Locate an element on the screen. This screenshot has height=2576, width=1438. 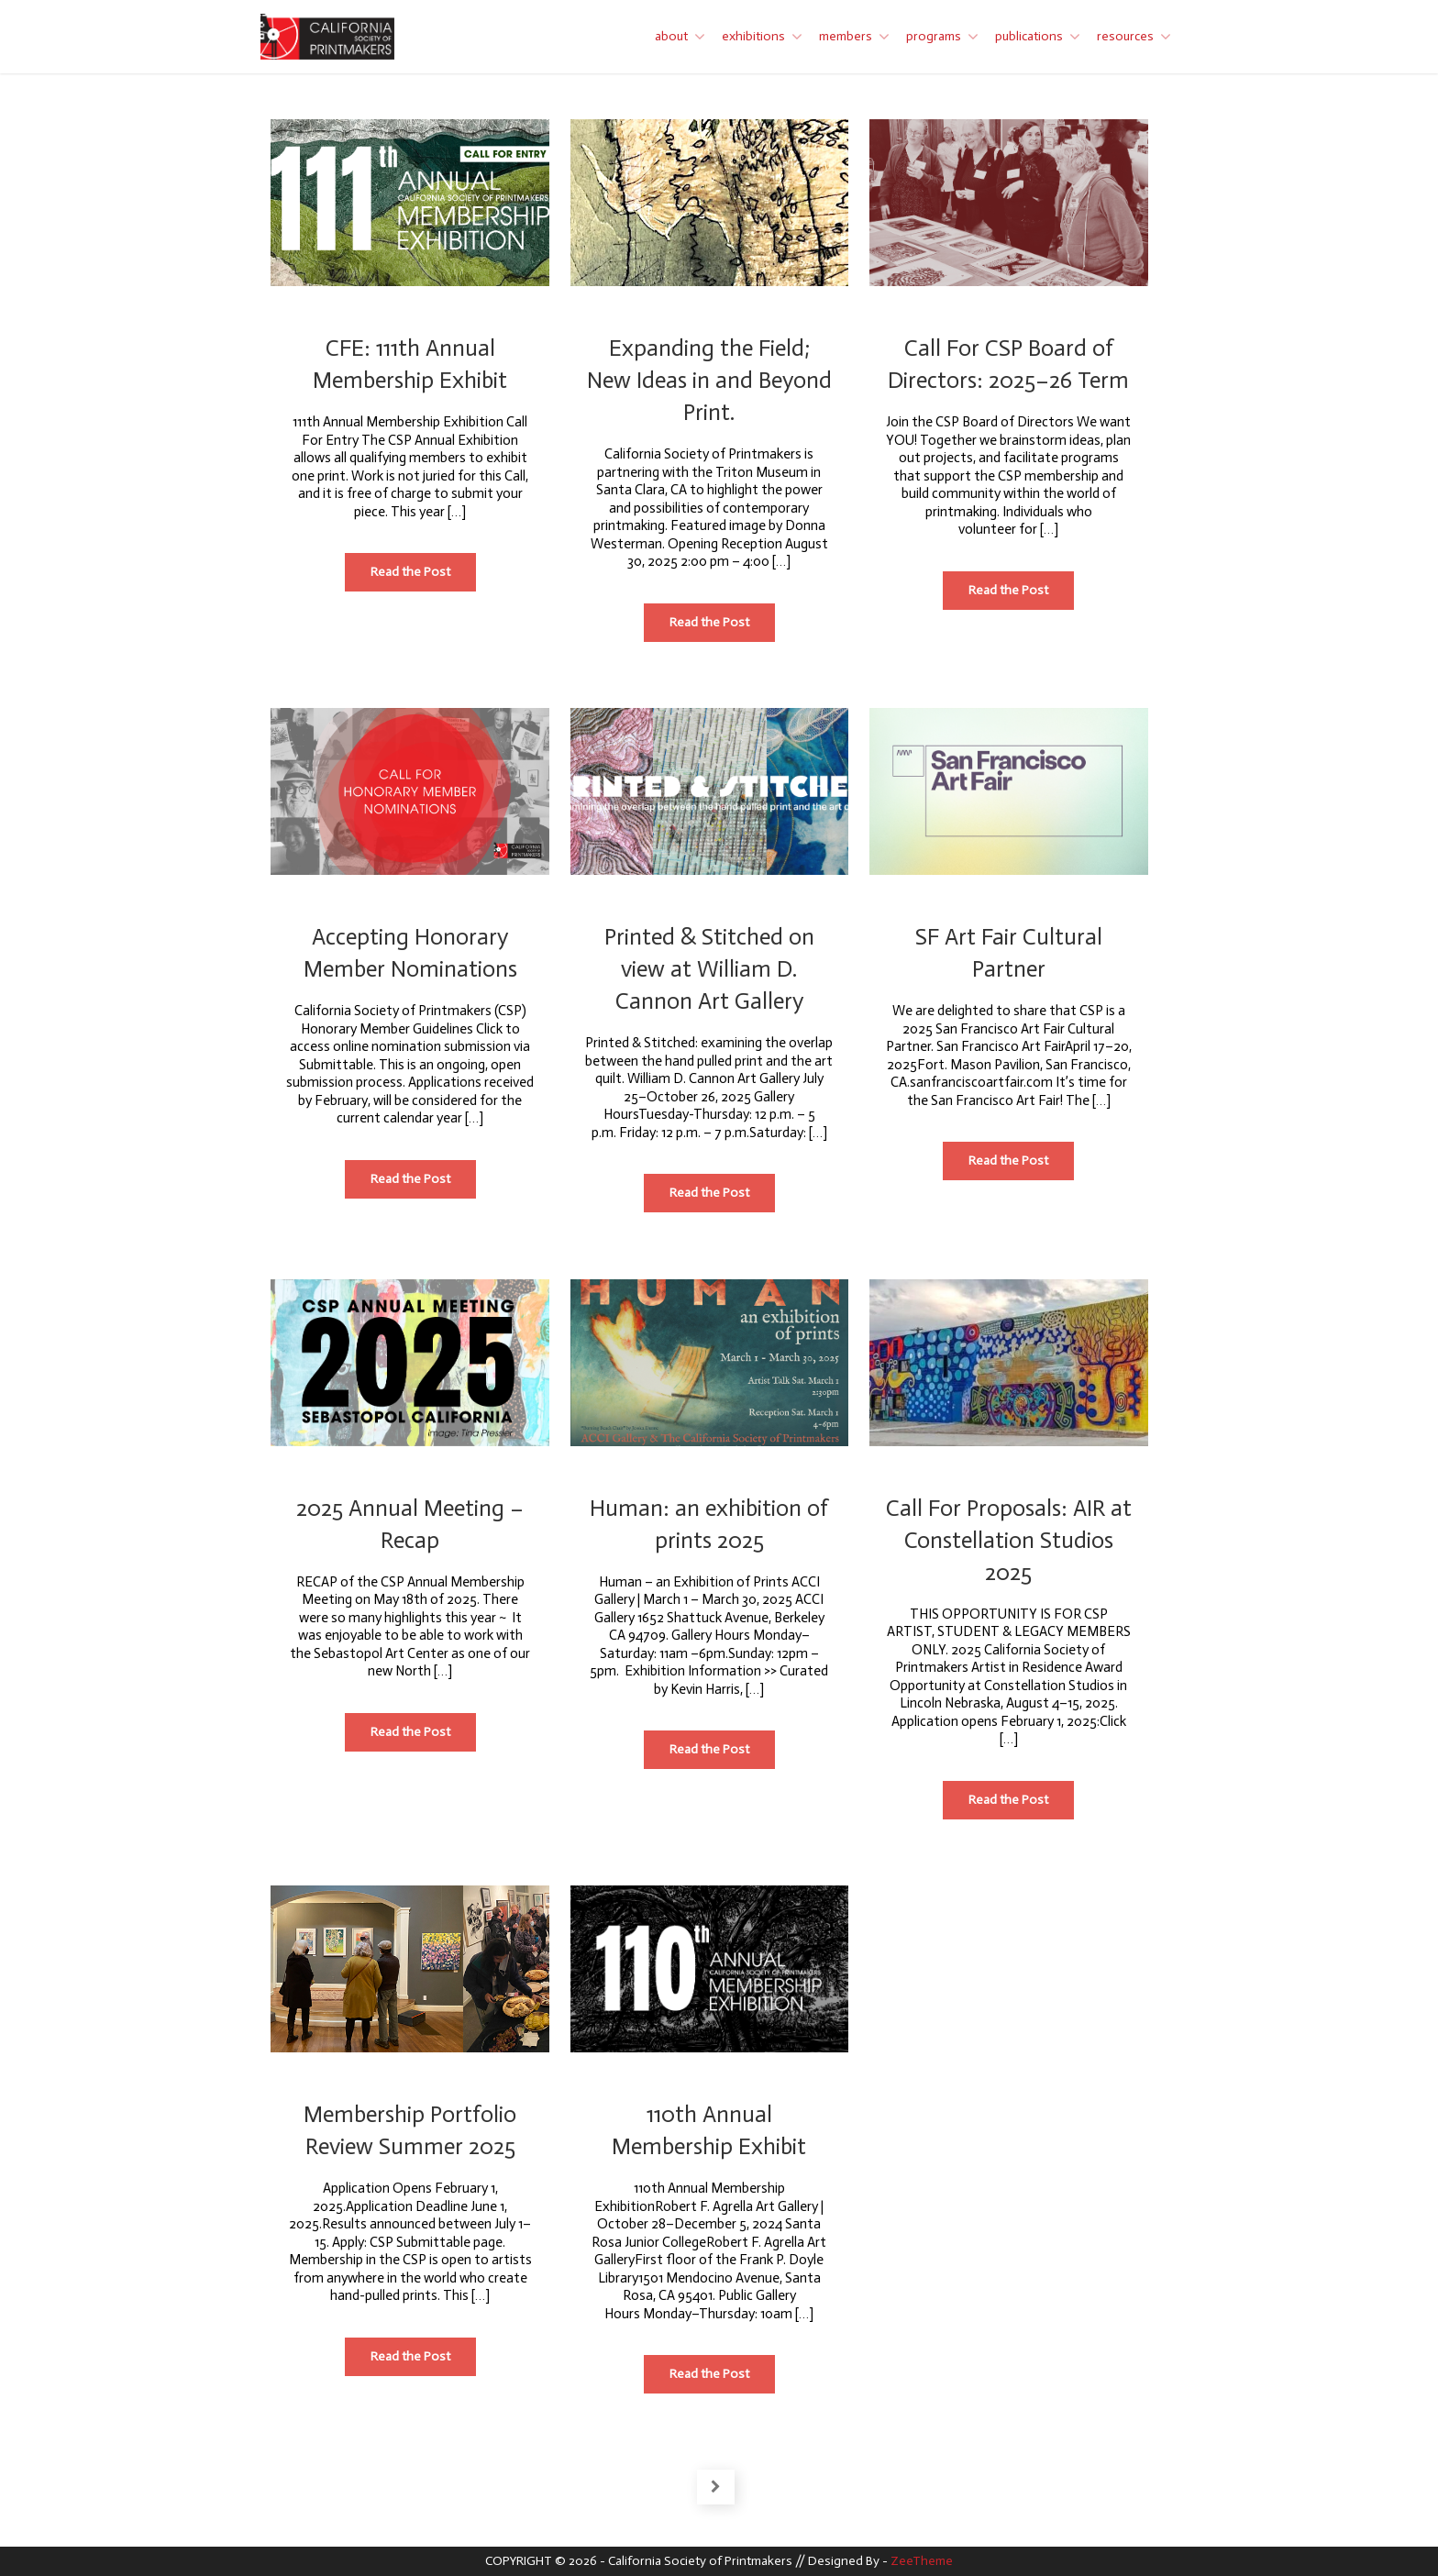
Printed & Stitched on view at William D. Cannon Art Gallery is located at coordinates (709, 969).